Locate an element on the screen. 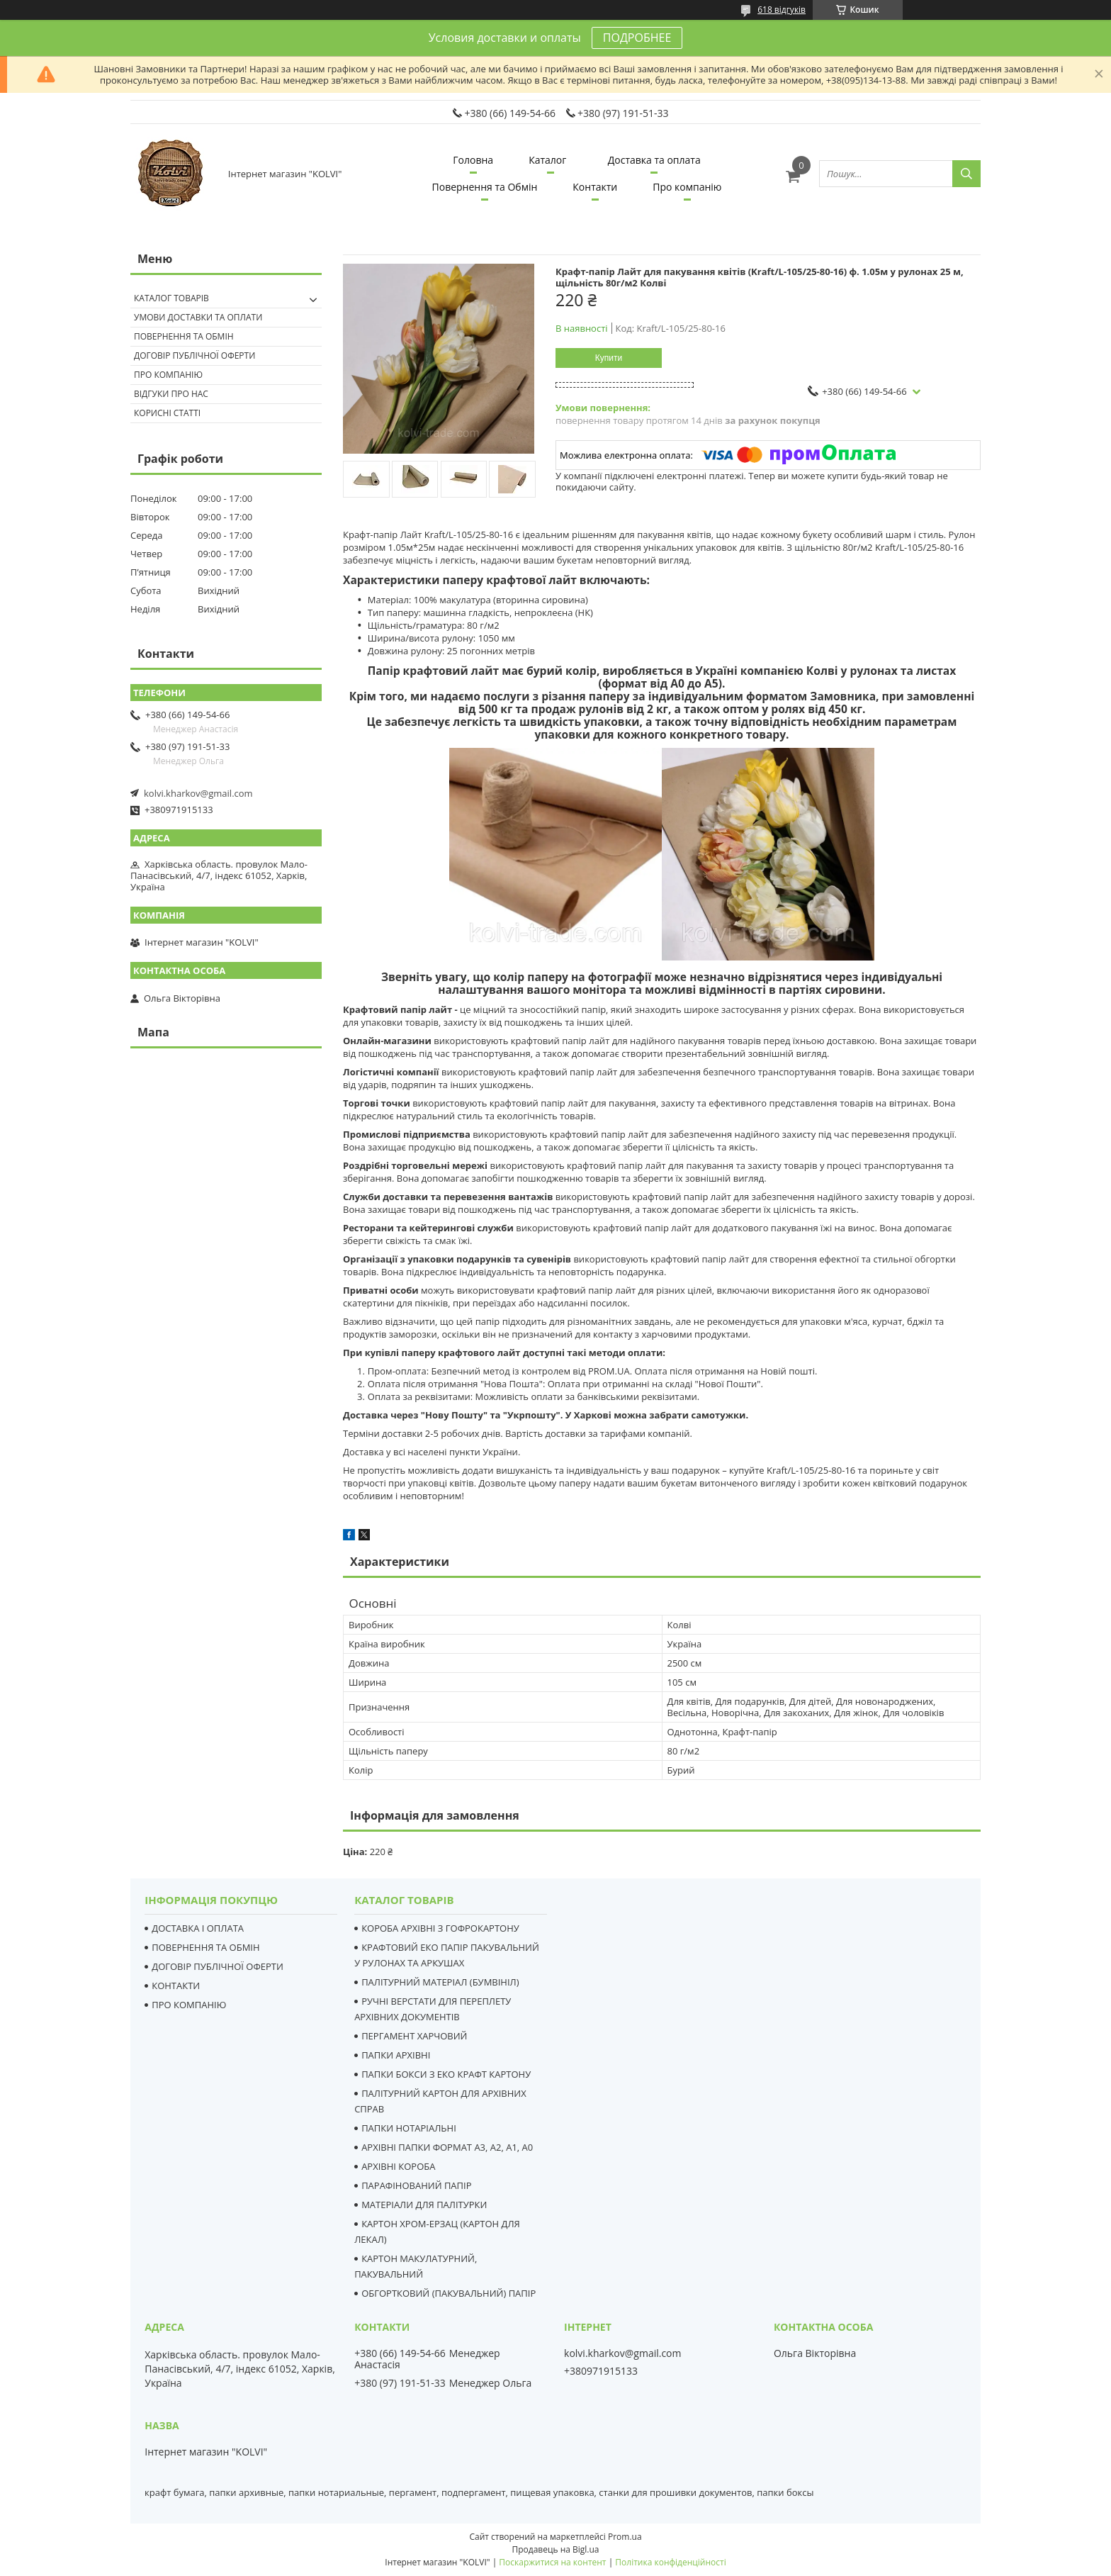 The image size is (1111, 2576). Корисні статті is located at coordinates (167, 413).